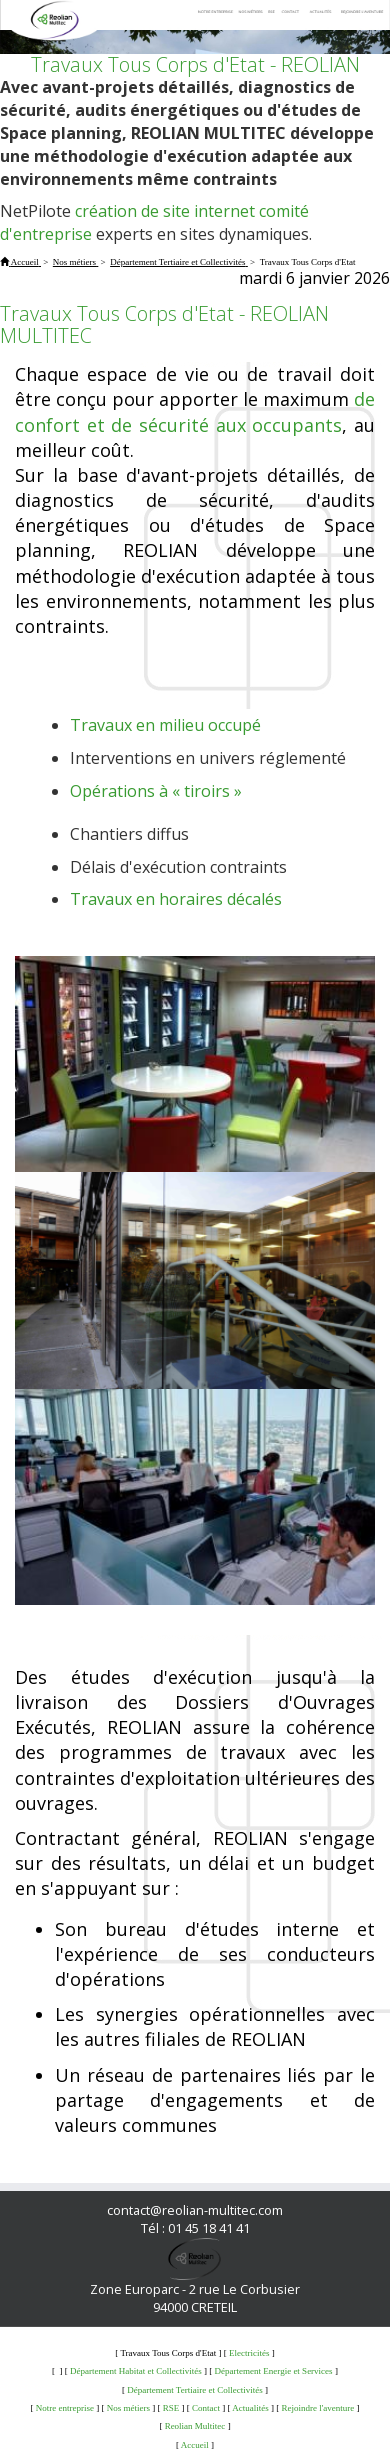 The width and height of the screenshot is (390, 2462). What do you see at coordinates (195, 2445) in the screenshot?
I see `Accueil` at bounding box center [195, 2445].